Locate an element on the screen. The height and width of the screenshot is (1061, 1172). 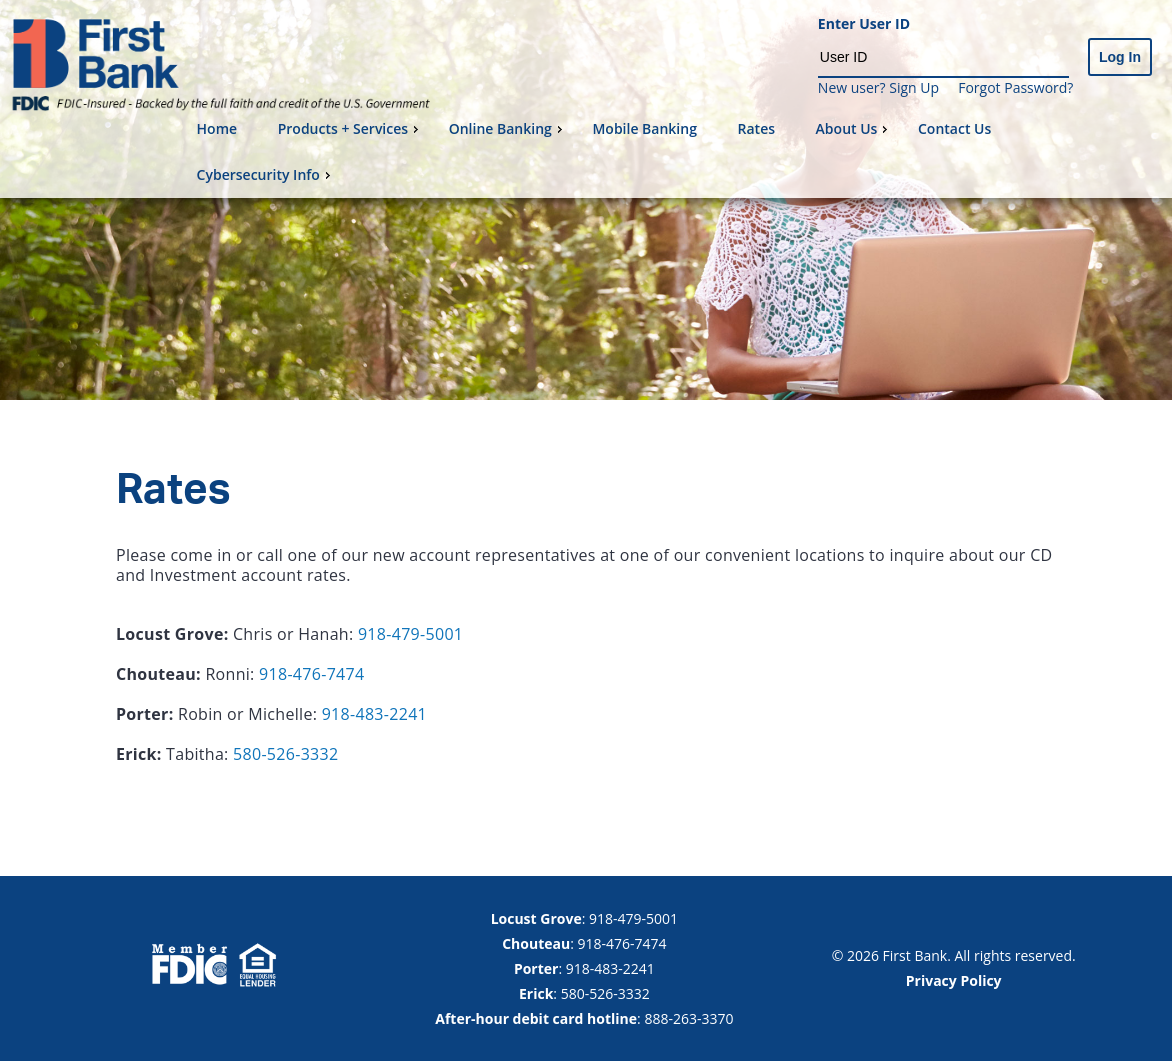
918-476-7474 is located at coordinates (311, 674).